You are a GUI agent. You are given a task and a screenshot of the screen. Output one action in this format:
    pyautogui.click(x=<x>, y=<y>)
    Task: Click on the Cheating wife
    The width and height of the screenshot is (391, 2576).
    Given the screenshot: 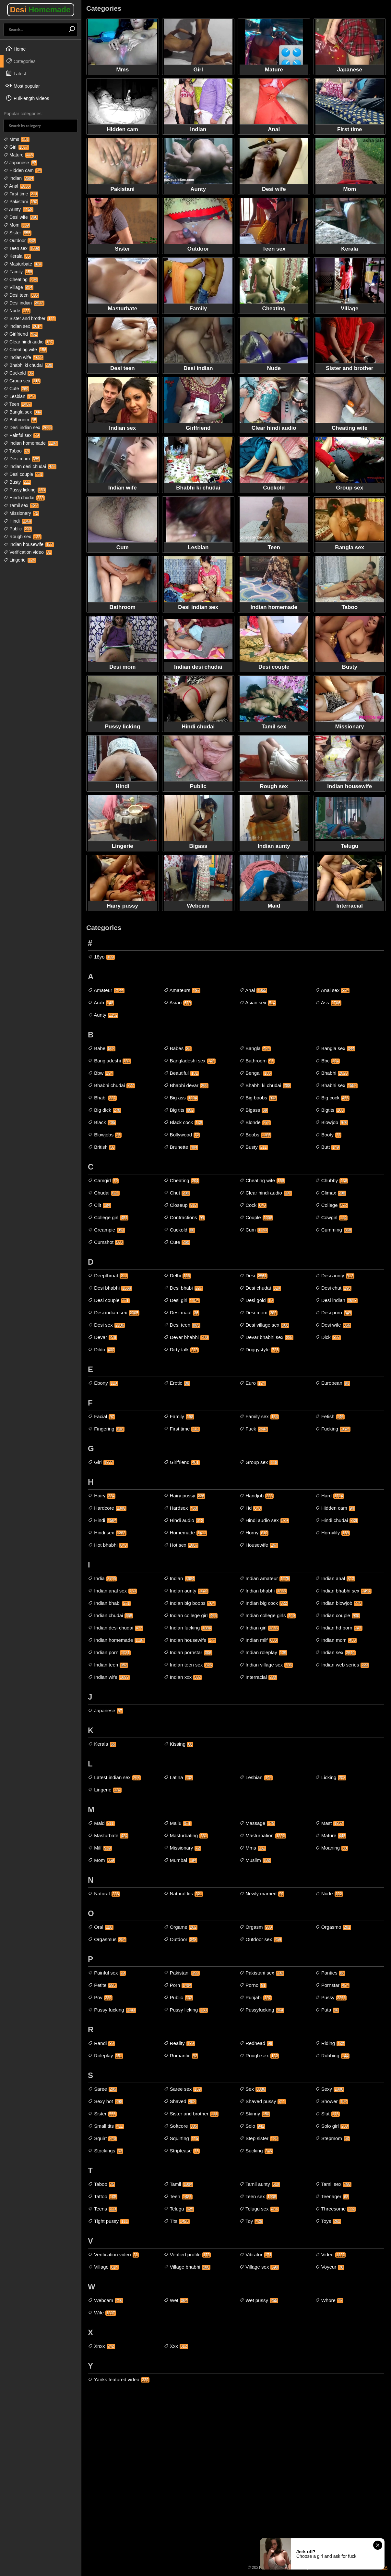 What is the action you would take?
    pyautogui.click(x=25, y=349)
    